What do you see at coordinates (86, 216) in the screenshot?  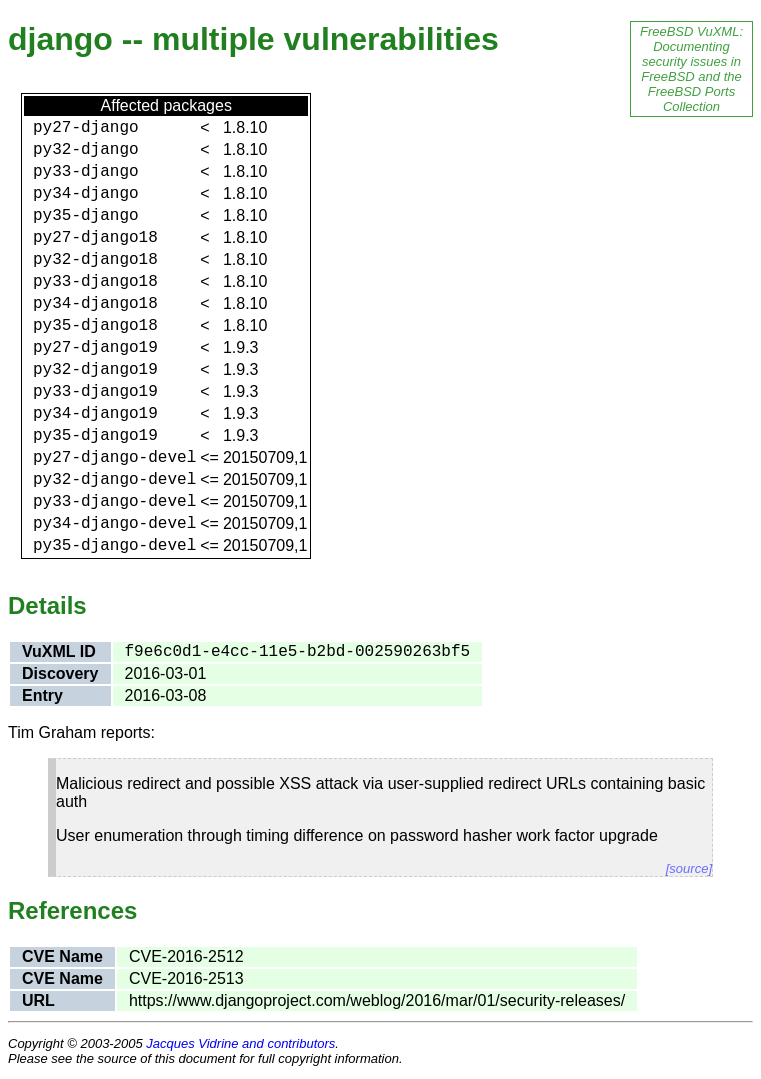 I see `py35-django` at bounding box center [86, 216].